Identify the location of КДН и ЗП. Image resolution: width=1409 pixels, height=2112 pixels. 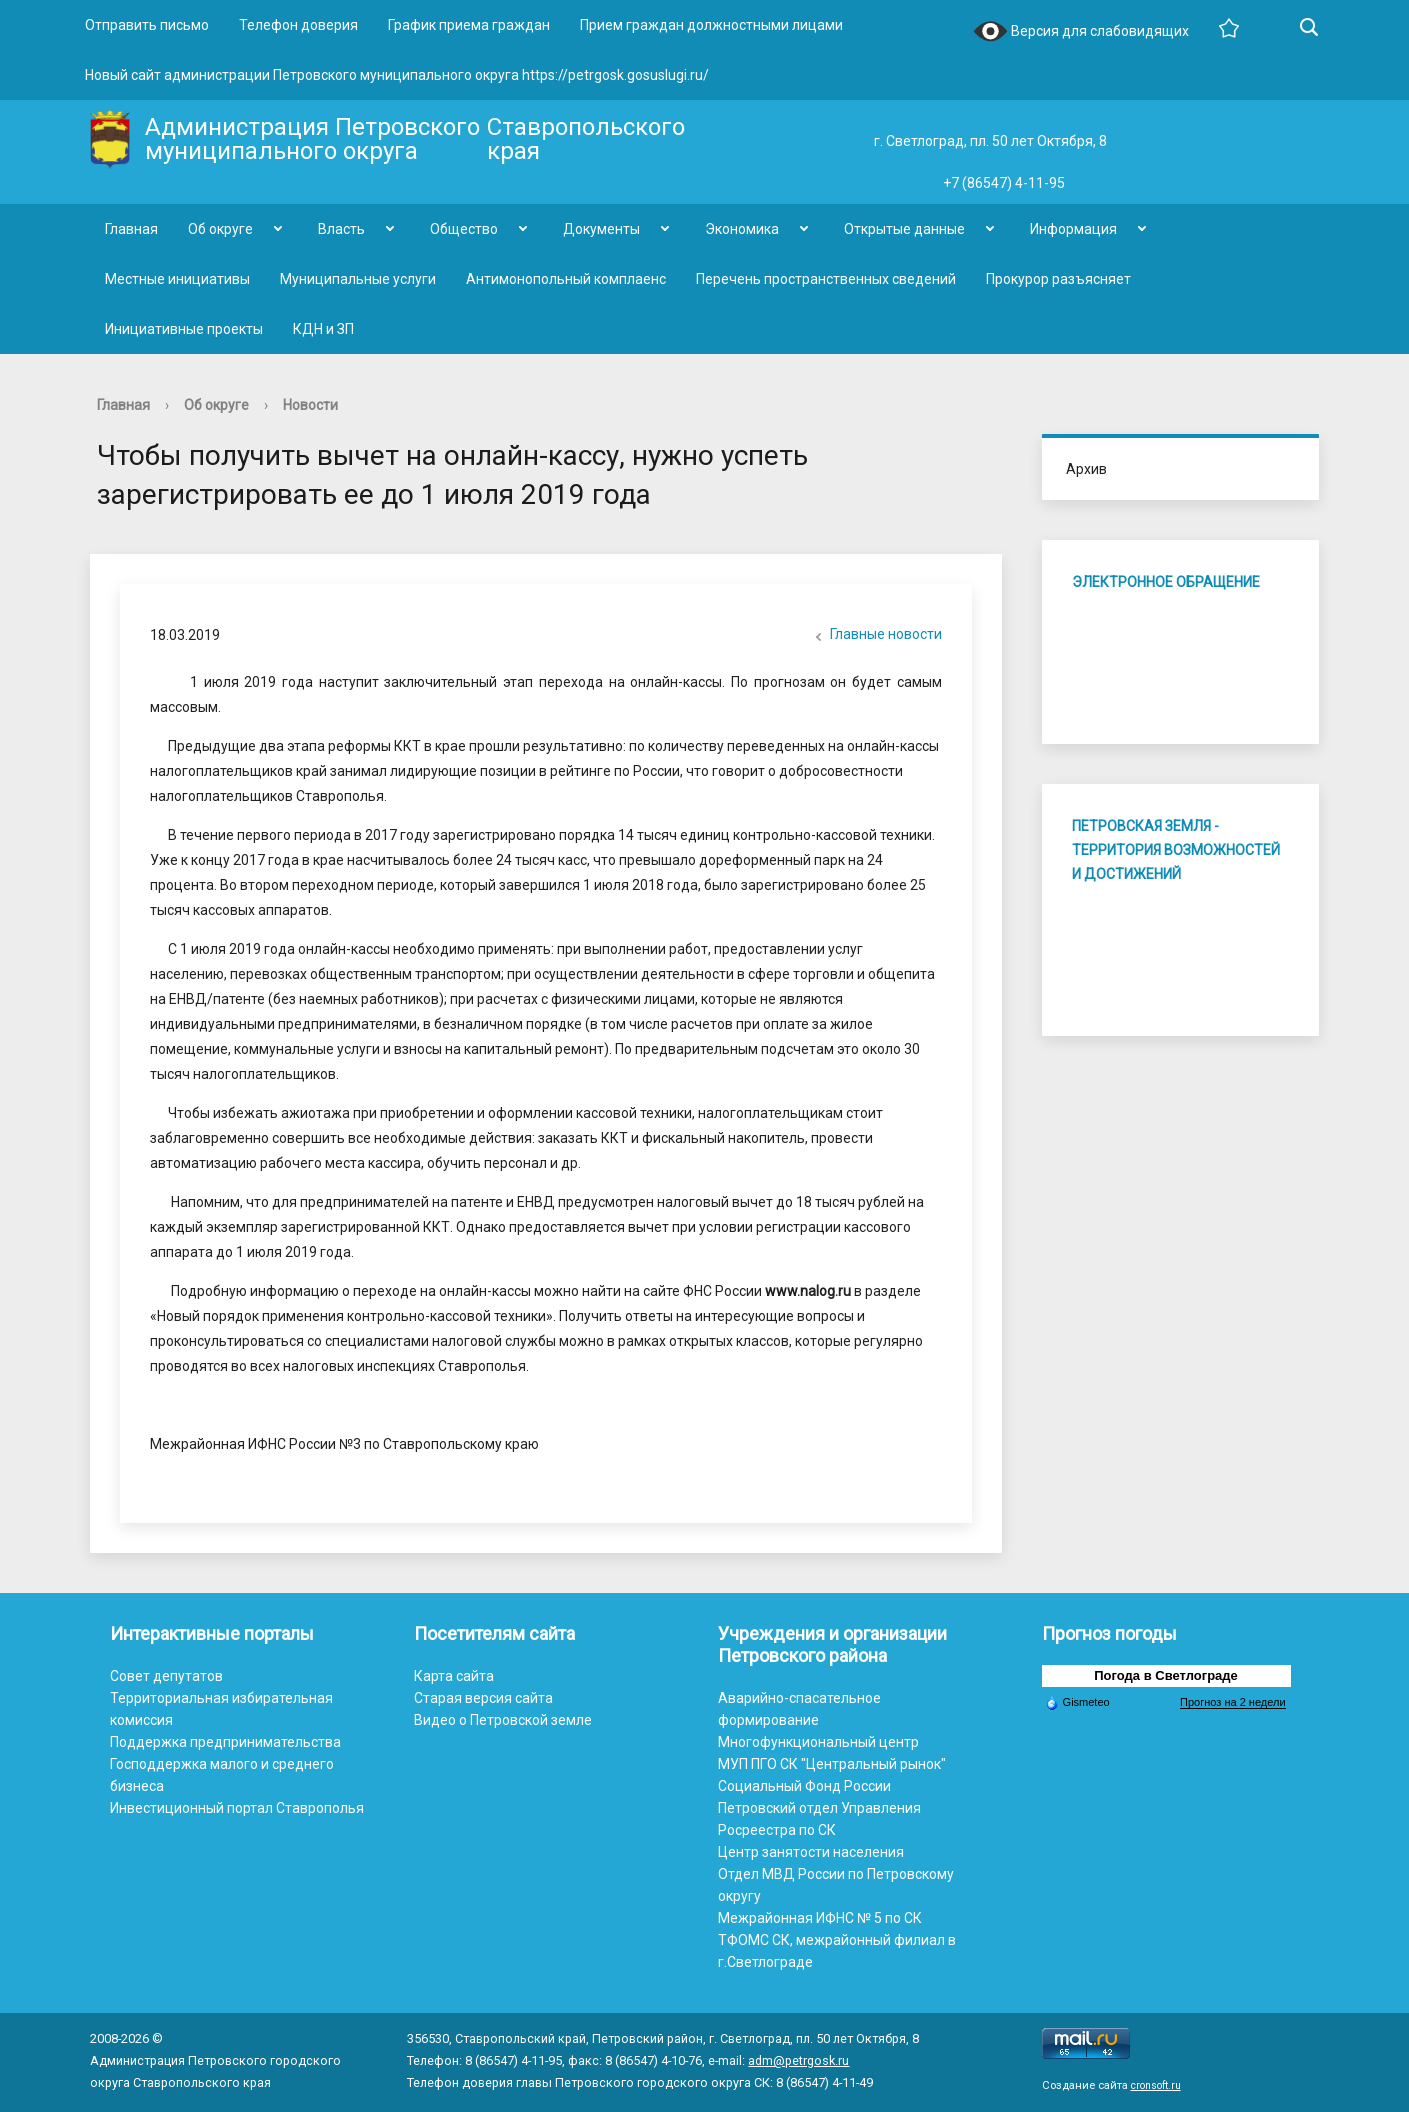
(323, 329).